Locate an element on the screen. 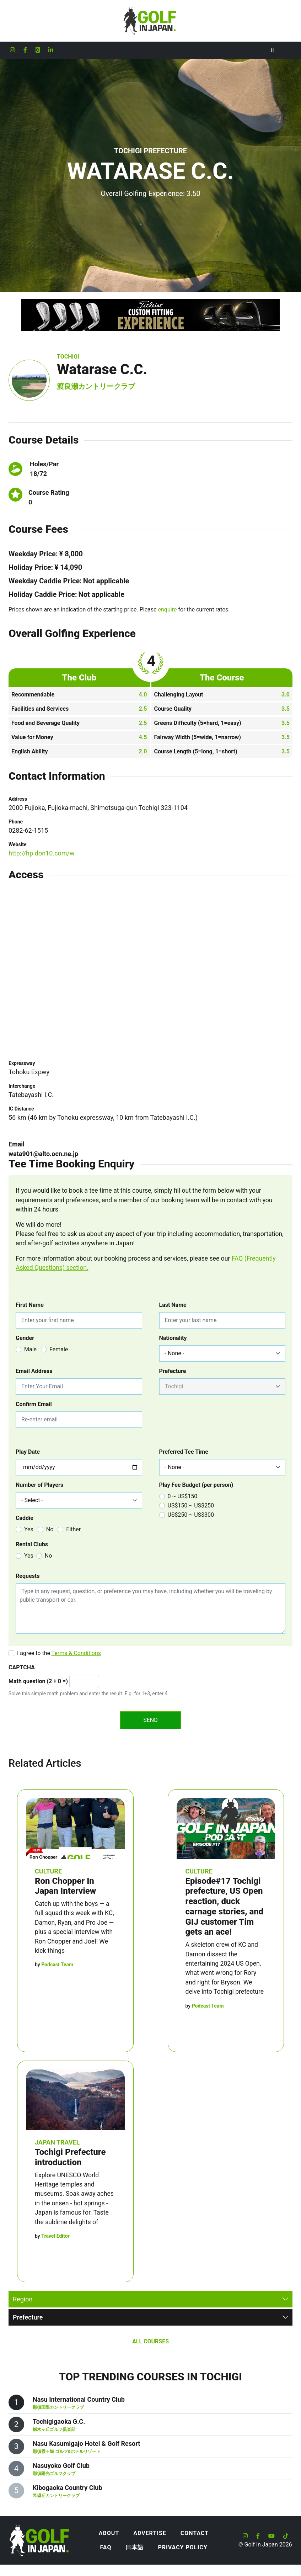 The height and width of the screenshot is (2576, 301). Email Address is located at coordinates (34, 1371).